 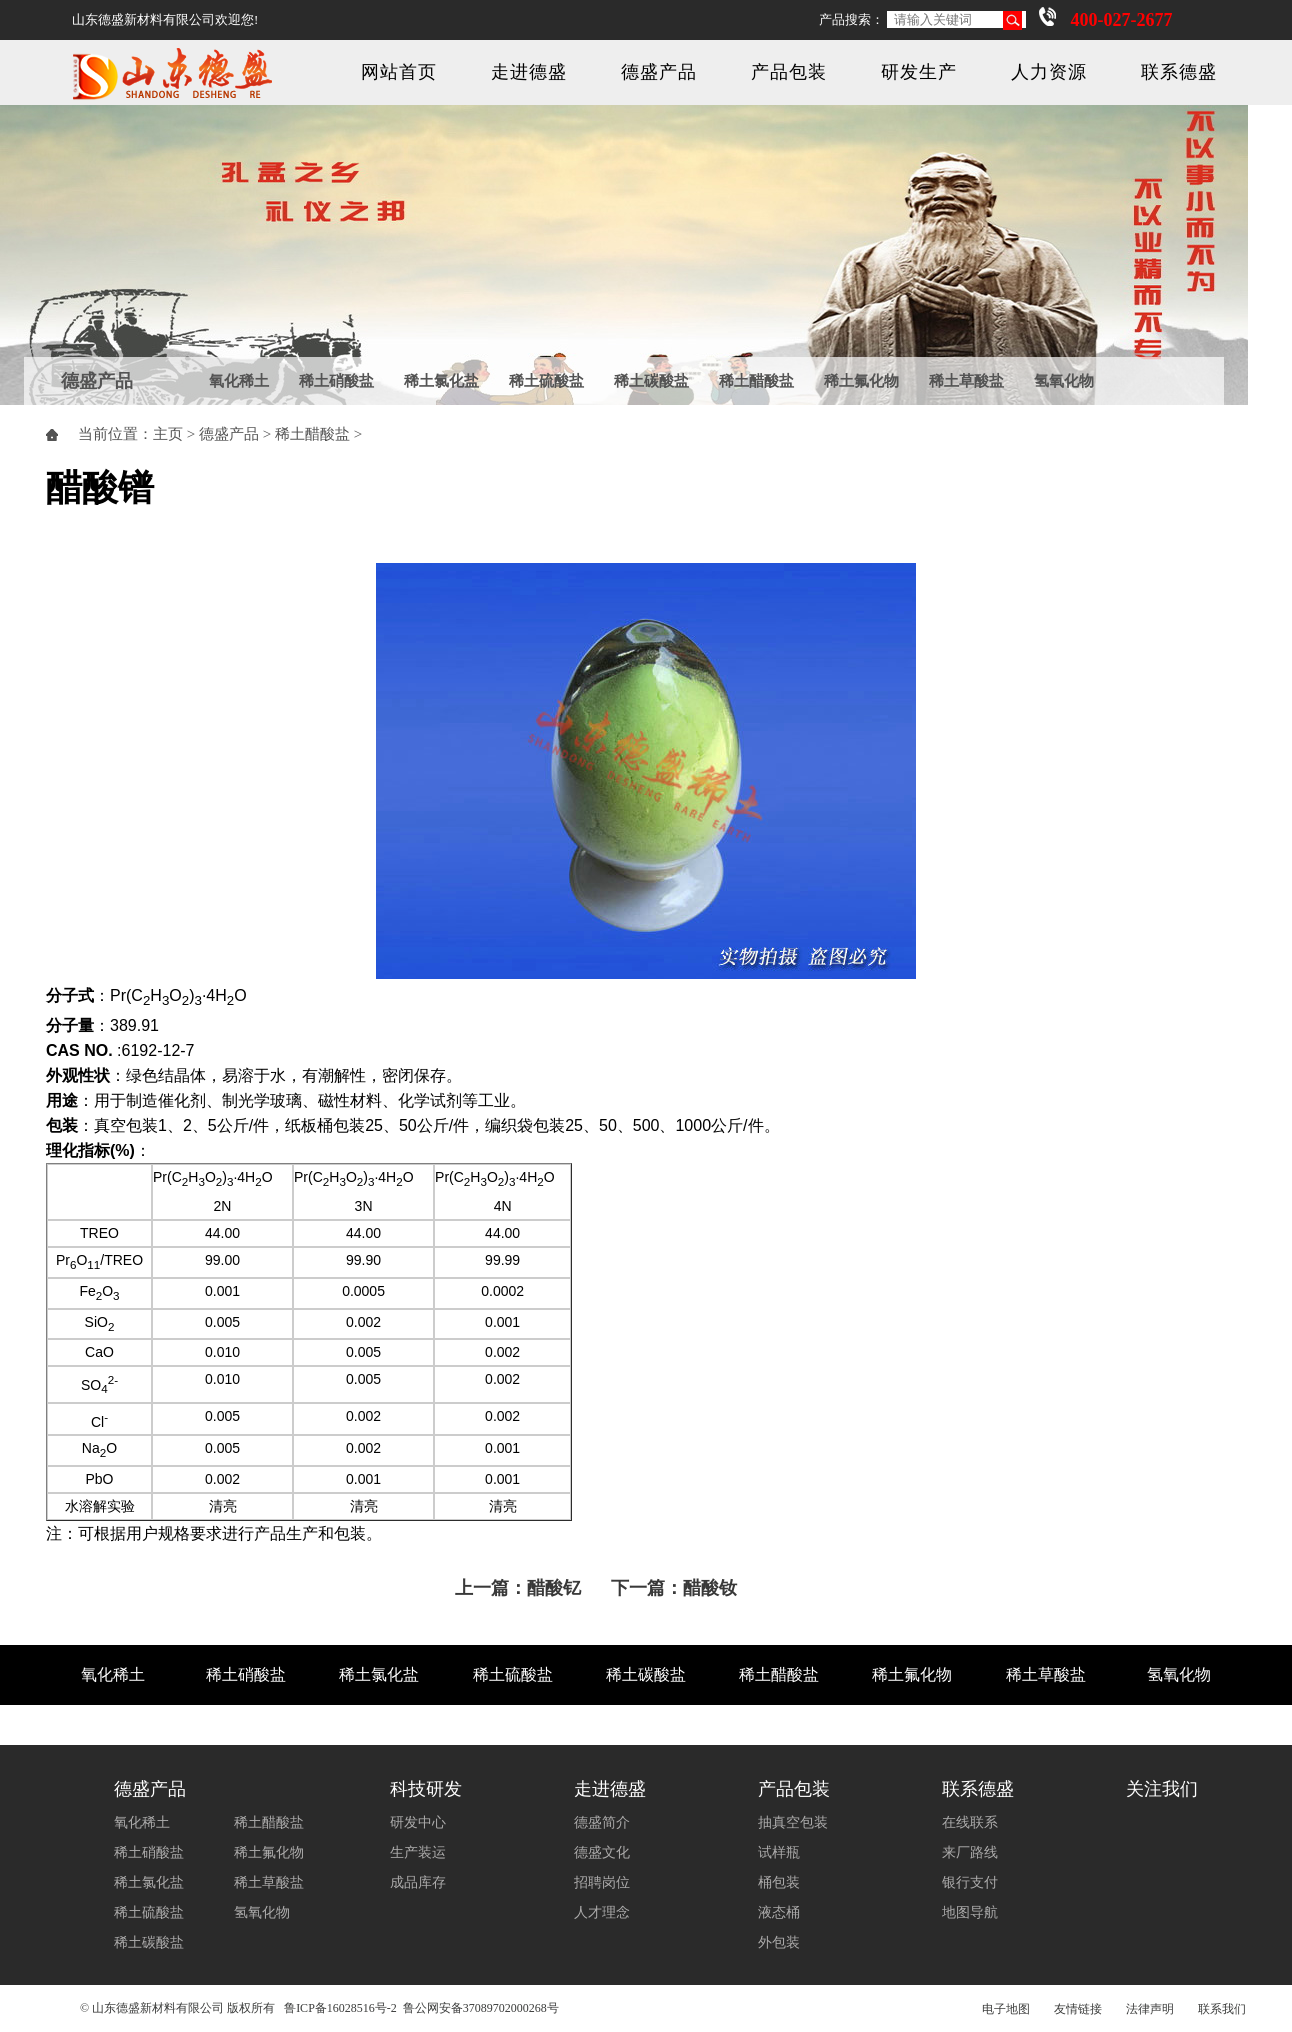 What do you see at coordinates (710, 1588) in the screenshot?
I see `醋酸钕` at bounding box center [710, 1588].